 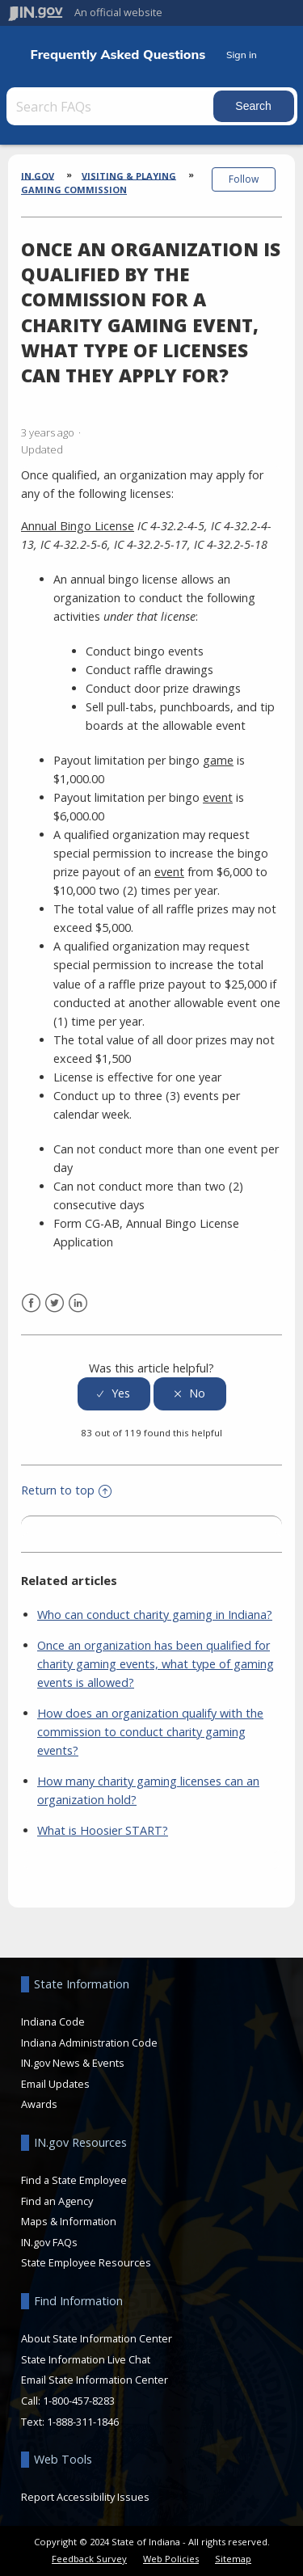 What do you see at coordinates (57, 2200) in the screenshot?
I see `Find an Agency` at bounding box center [57, 2200].